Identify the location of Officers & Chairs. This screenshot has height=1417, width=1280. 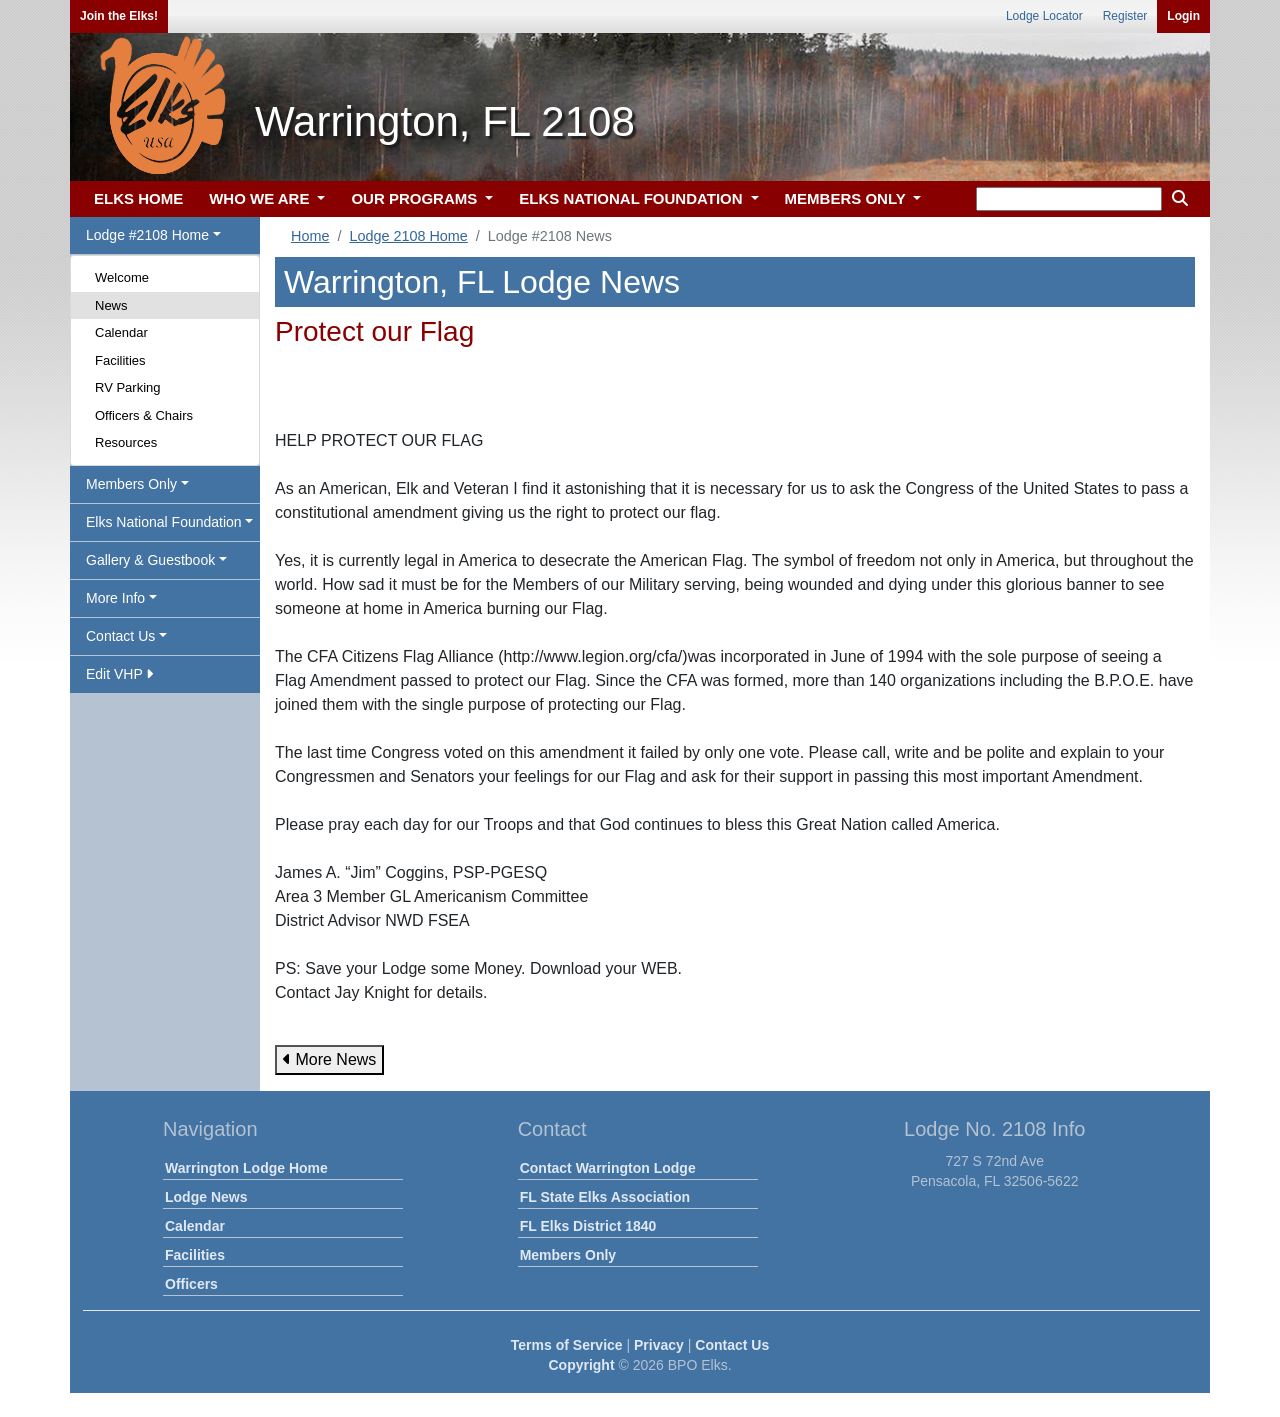
(144, 415).